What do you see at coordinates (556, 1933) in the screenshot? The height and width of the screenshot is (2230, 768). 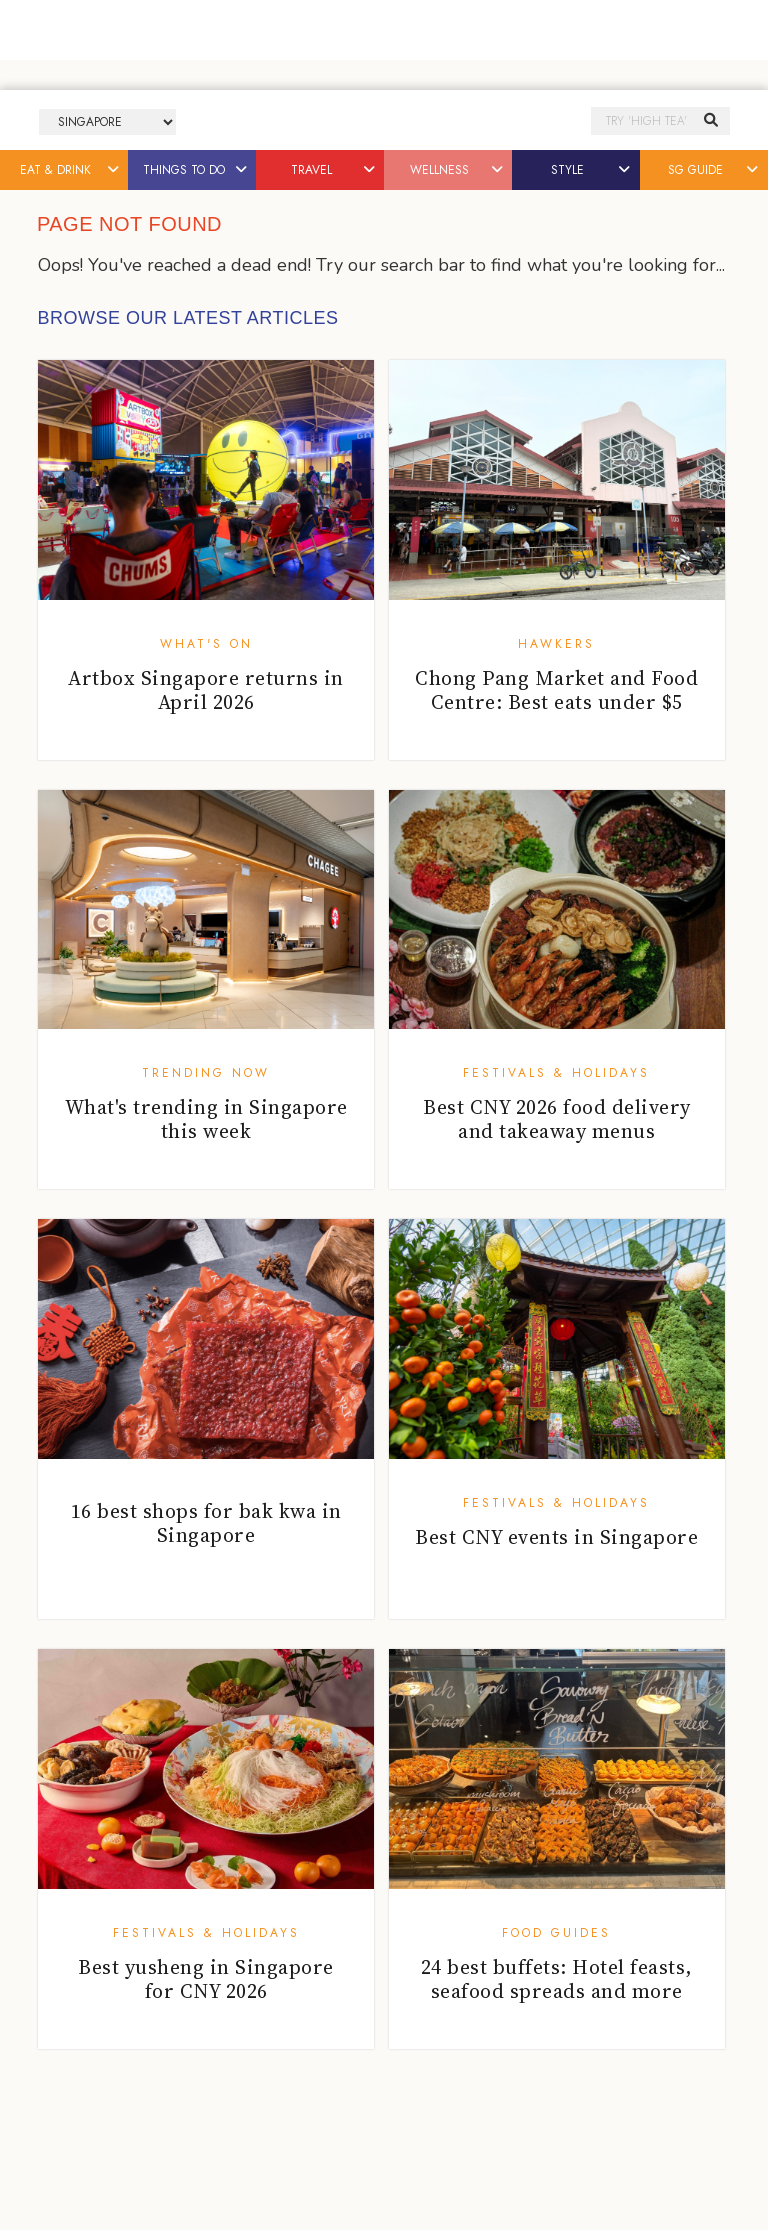 I see `Food Guides` at bounding box center [556, 1933].